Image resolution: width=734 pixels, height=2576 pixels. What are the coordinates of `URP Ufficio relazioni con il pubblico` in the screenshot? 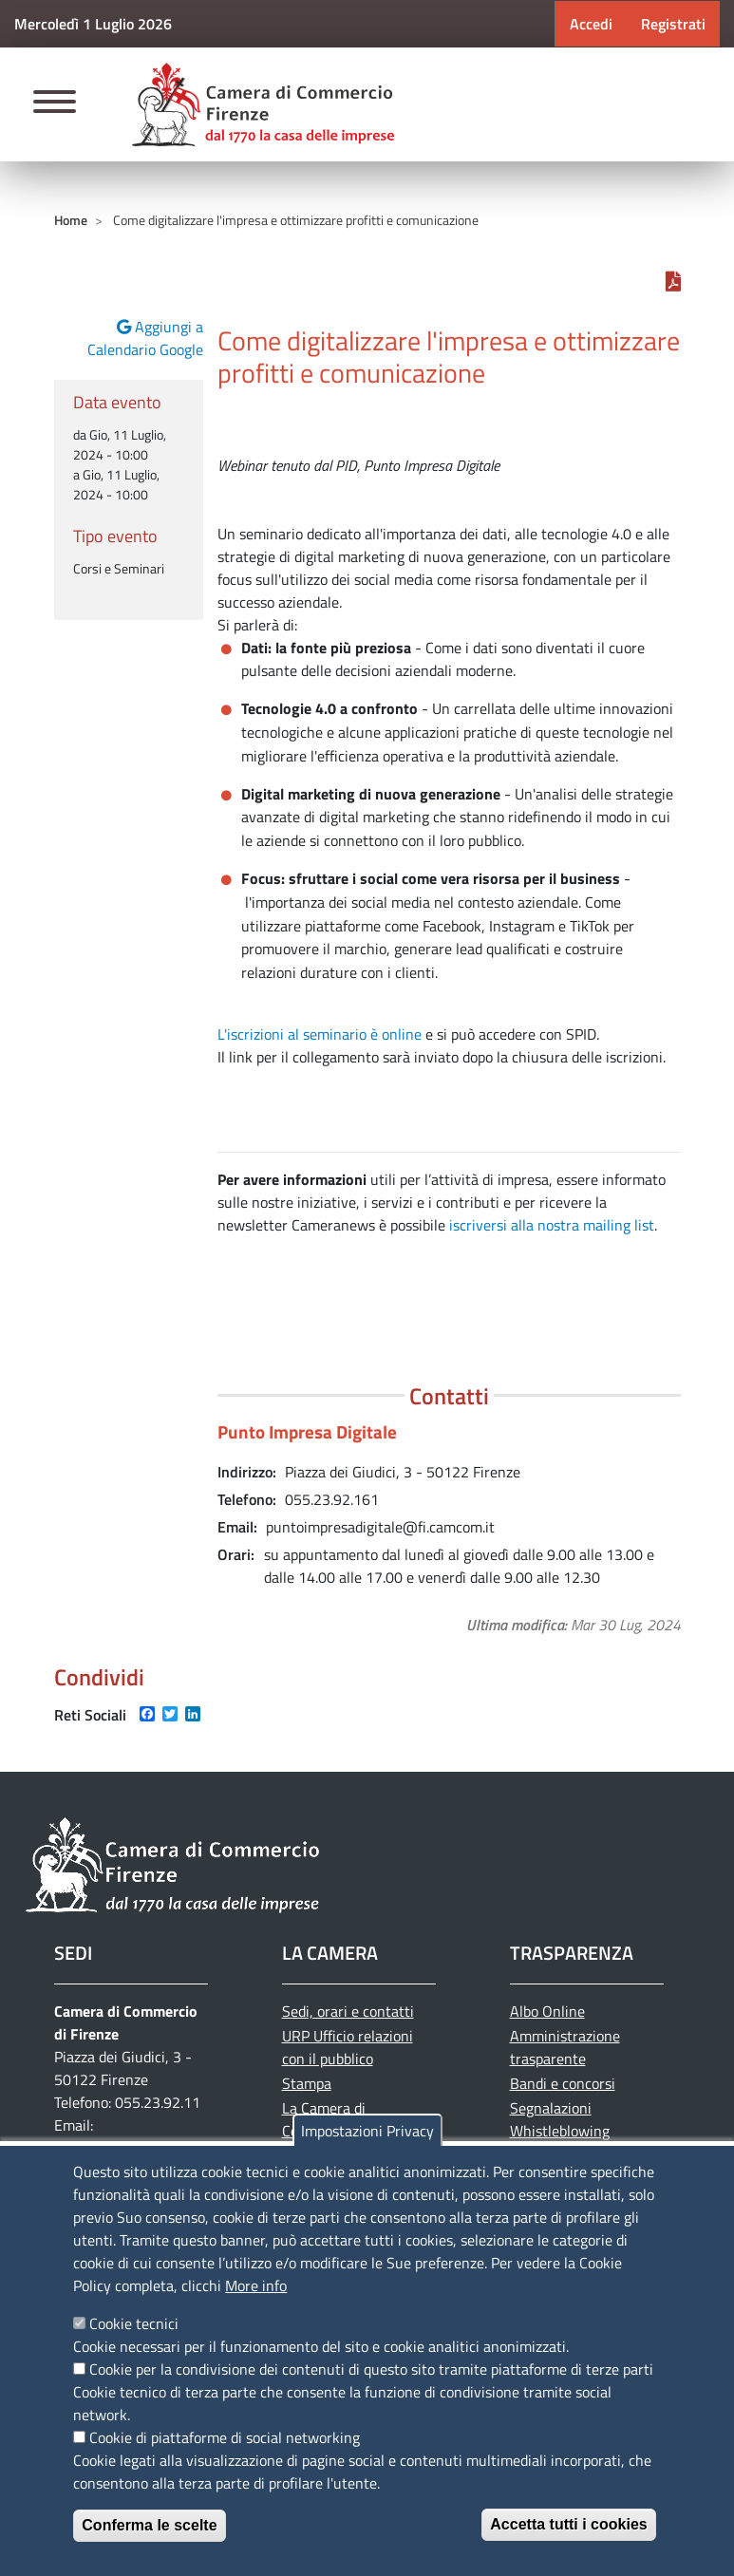 It's located at (347, 2047).